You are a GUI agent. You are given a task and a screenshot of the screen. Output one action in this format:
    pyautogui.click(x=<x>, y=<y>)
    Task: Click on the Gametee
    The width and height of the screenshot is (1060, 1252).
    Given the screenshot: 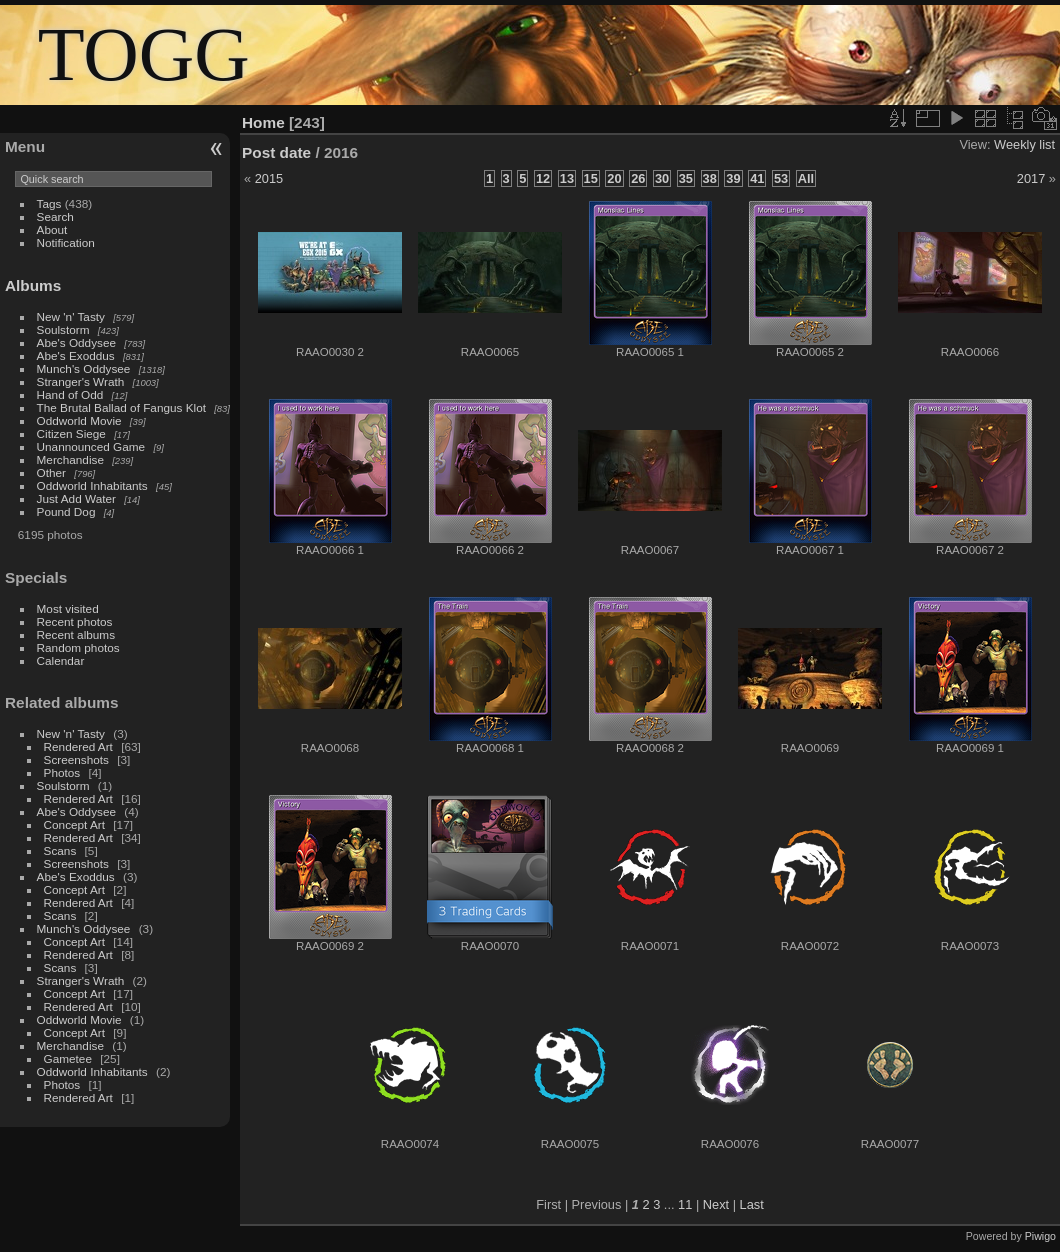 What is the action you would take?
    pyautogui.click(x=68, y=1058)
    